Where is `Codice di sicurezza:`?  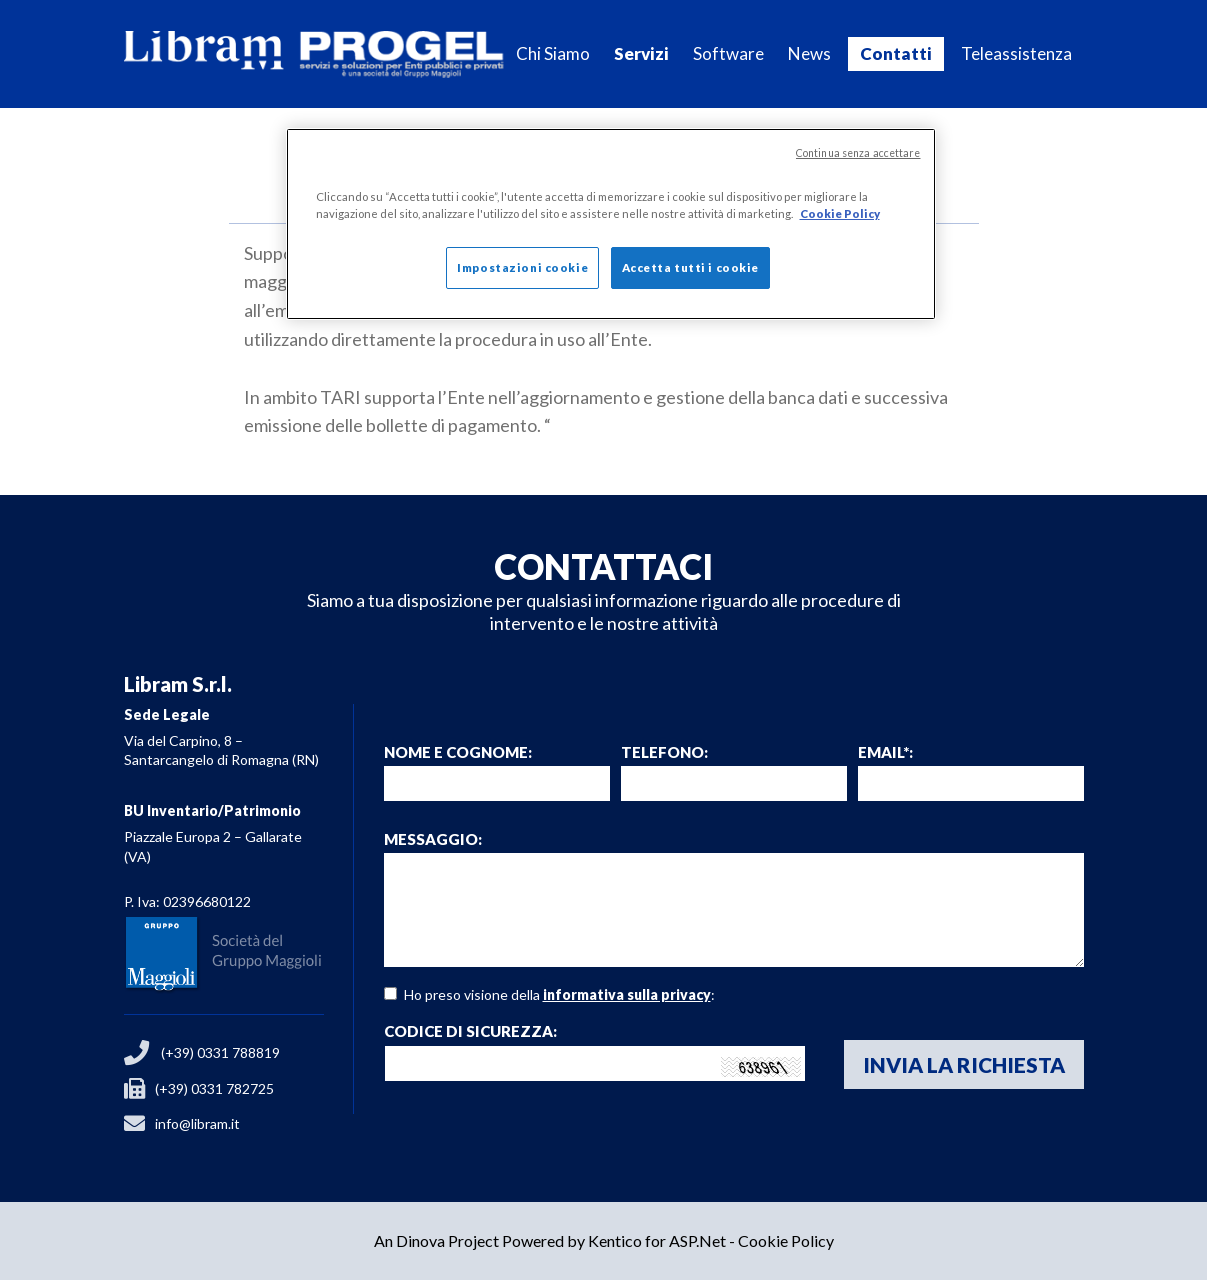 Codice di sicurezza: is located at coordinates (470, 1031).